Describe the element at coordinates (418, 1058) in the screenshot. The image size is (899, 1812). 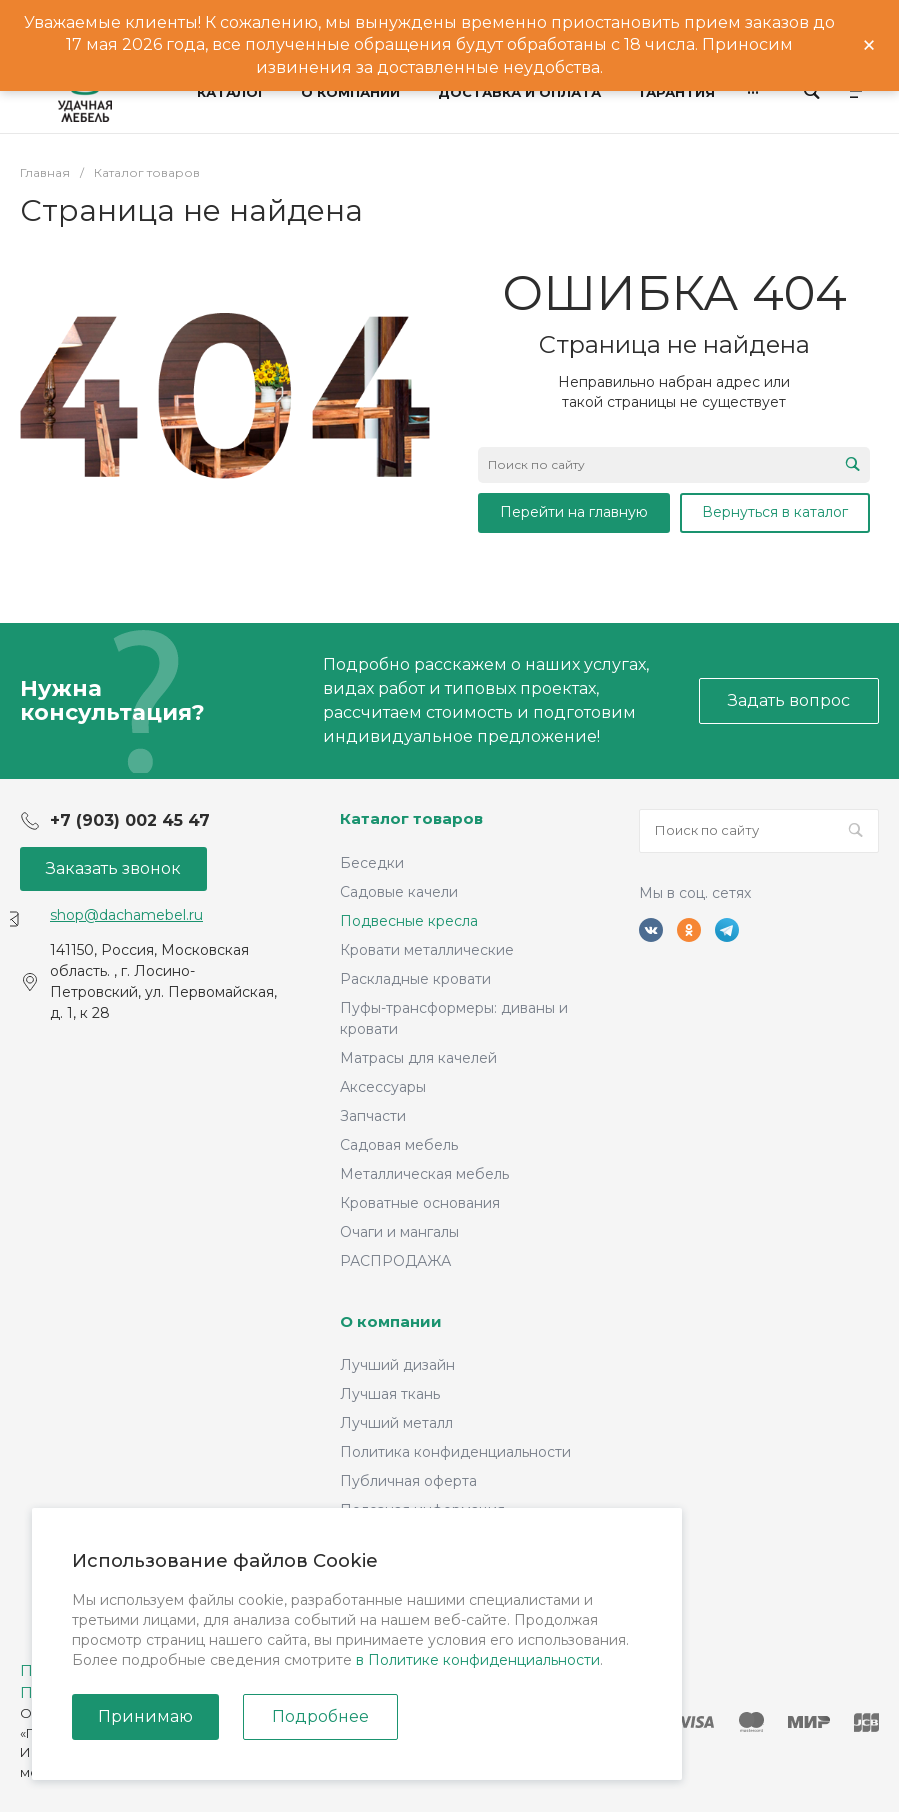
I see `Матрасы для качелей` at that location.